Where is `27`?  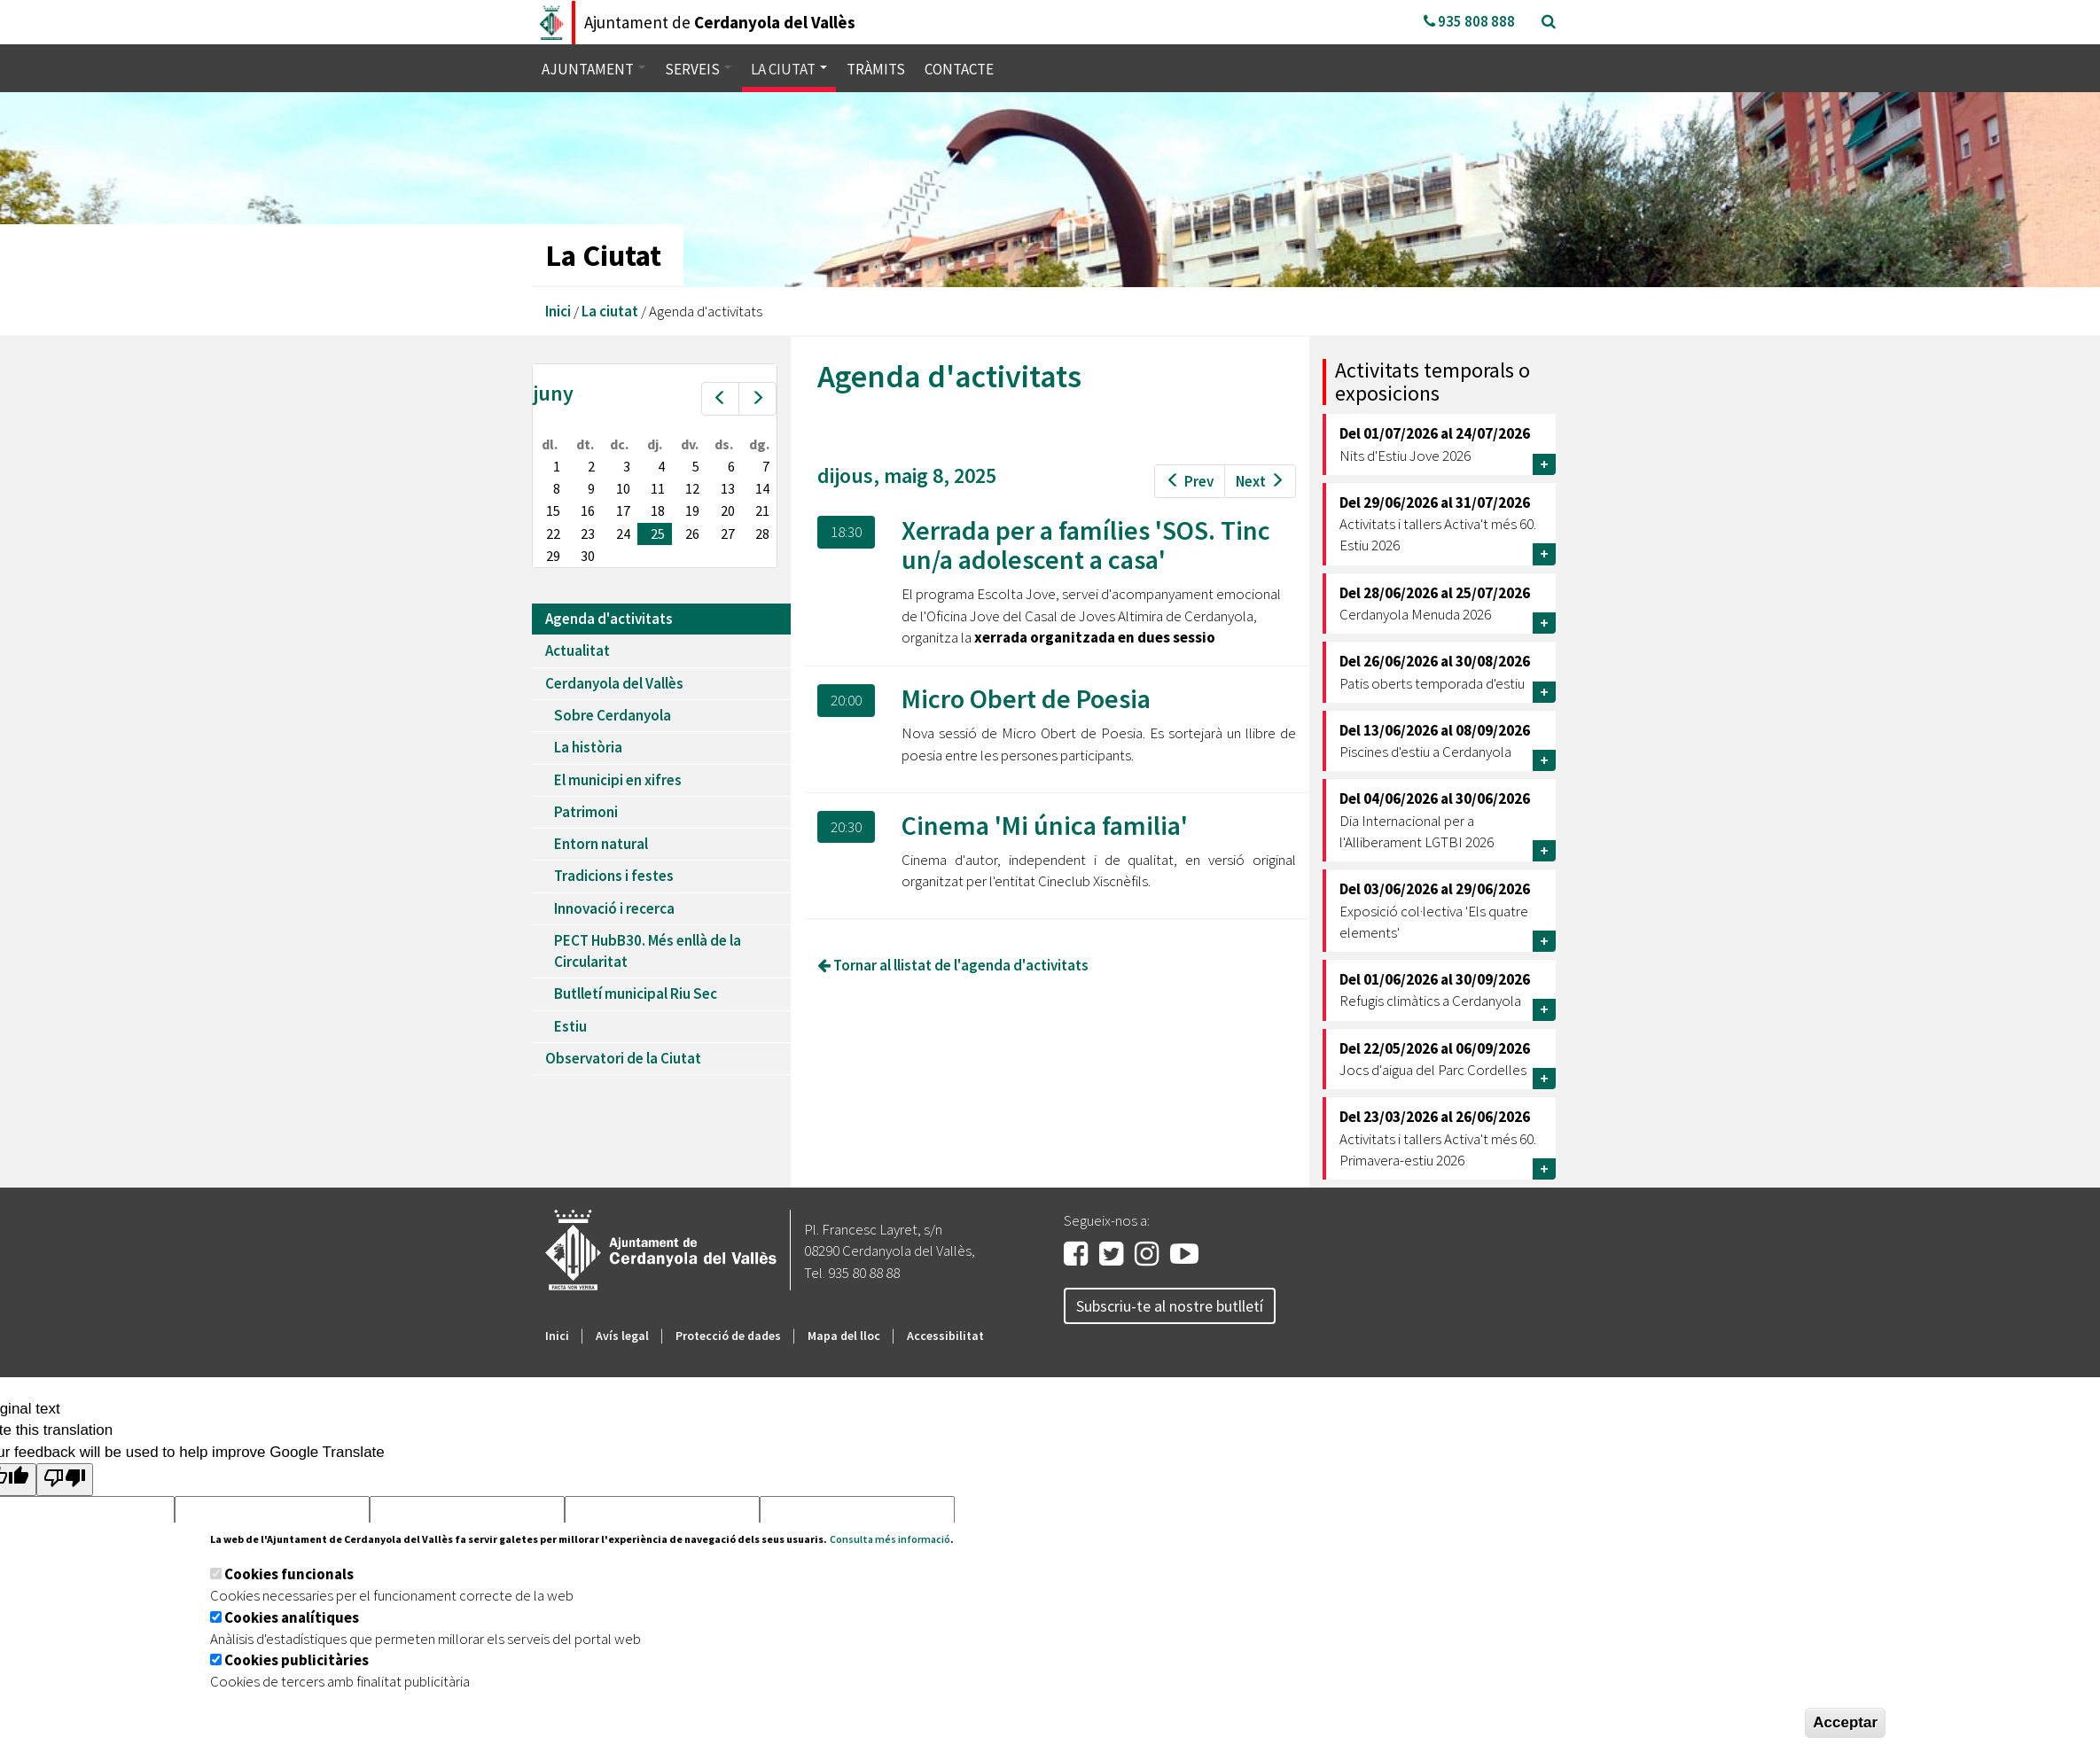 27 is located at coordinates (728, 533).